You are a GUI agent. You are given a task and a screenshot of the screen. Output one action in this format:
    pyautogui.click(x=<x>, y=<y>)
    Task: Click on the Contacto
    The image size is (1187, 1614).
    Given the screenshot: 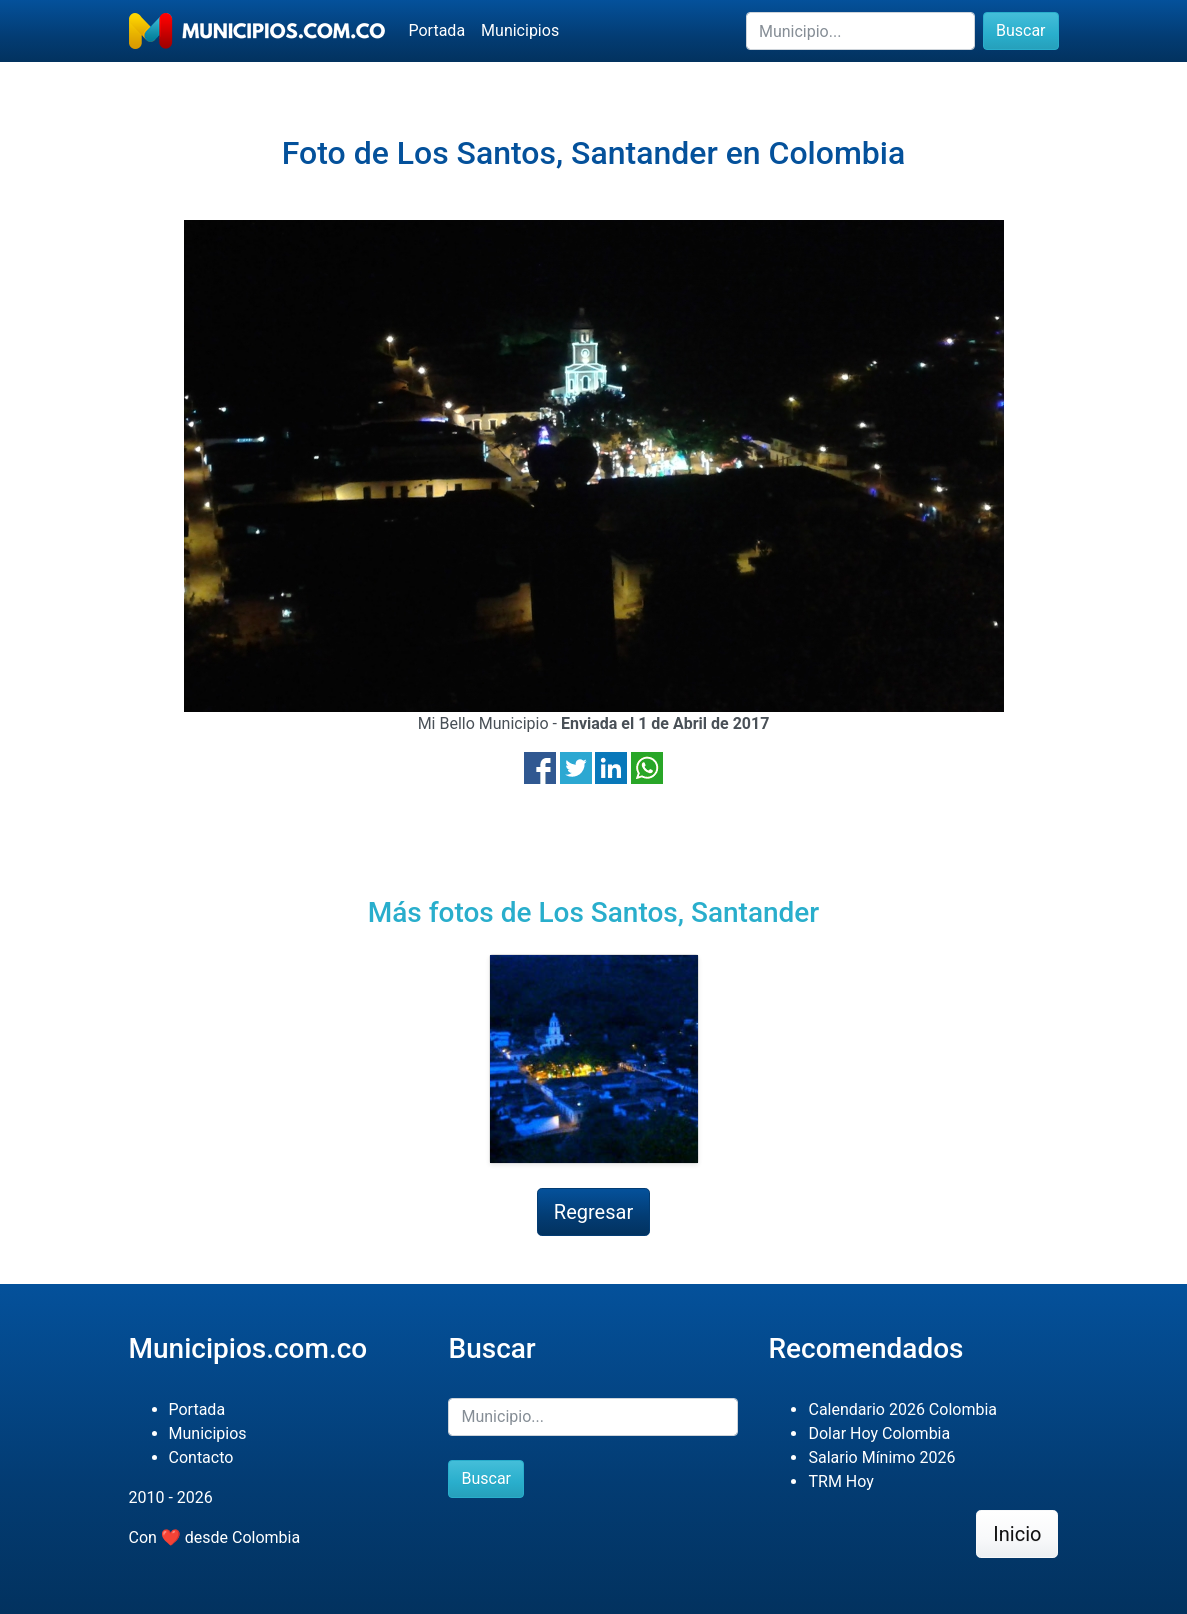 What is the action you would take?
    pyautogui.click(x=201, y=1457)
    